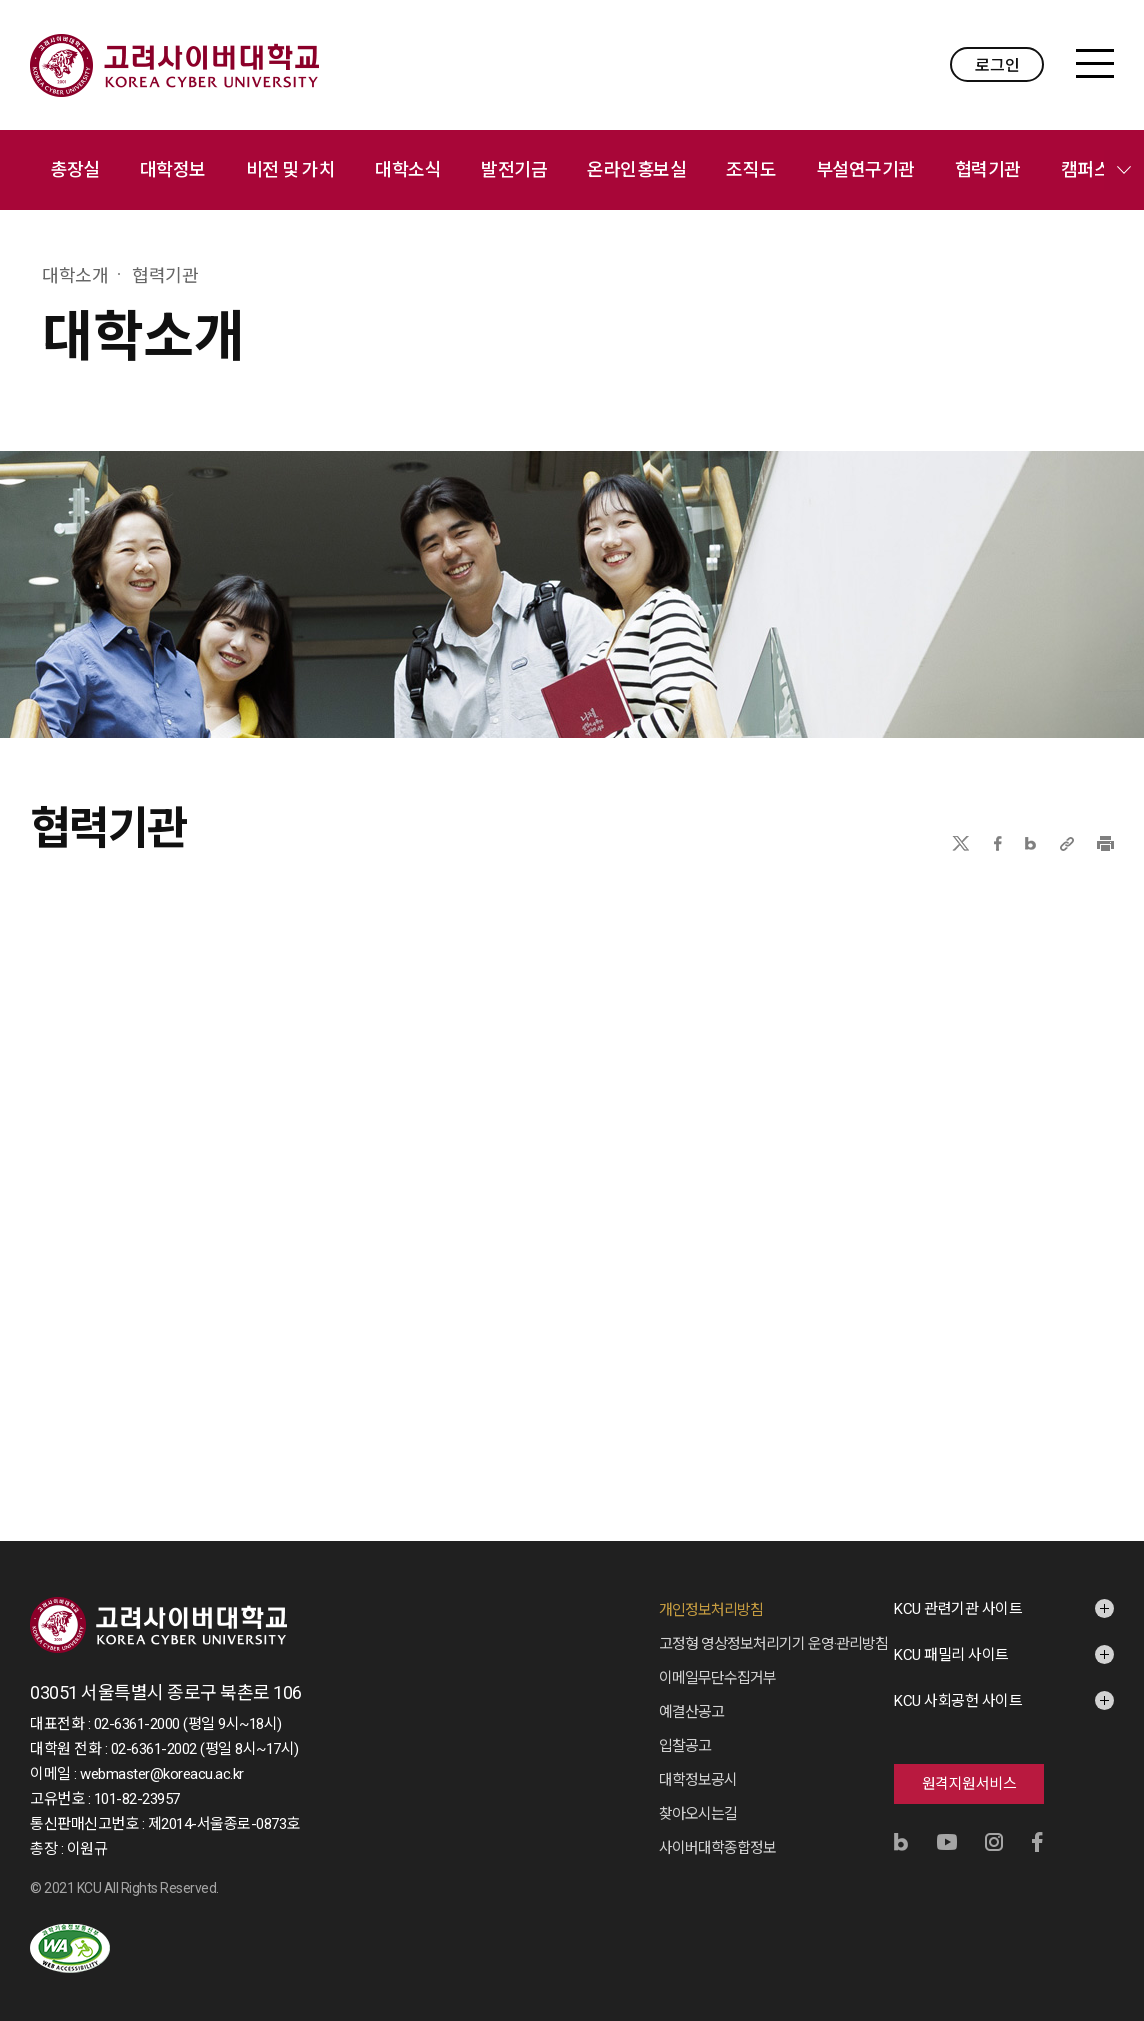 Image resolution: width=1144 pixels, height=2021 pixels. What do you see at coordinates (960, 843) in the screenshot?
I see `X(트위터)` at bounding box center [960, 843].